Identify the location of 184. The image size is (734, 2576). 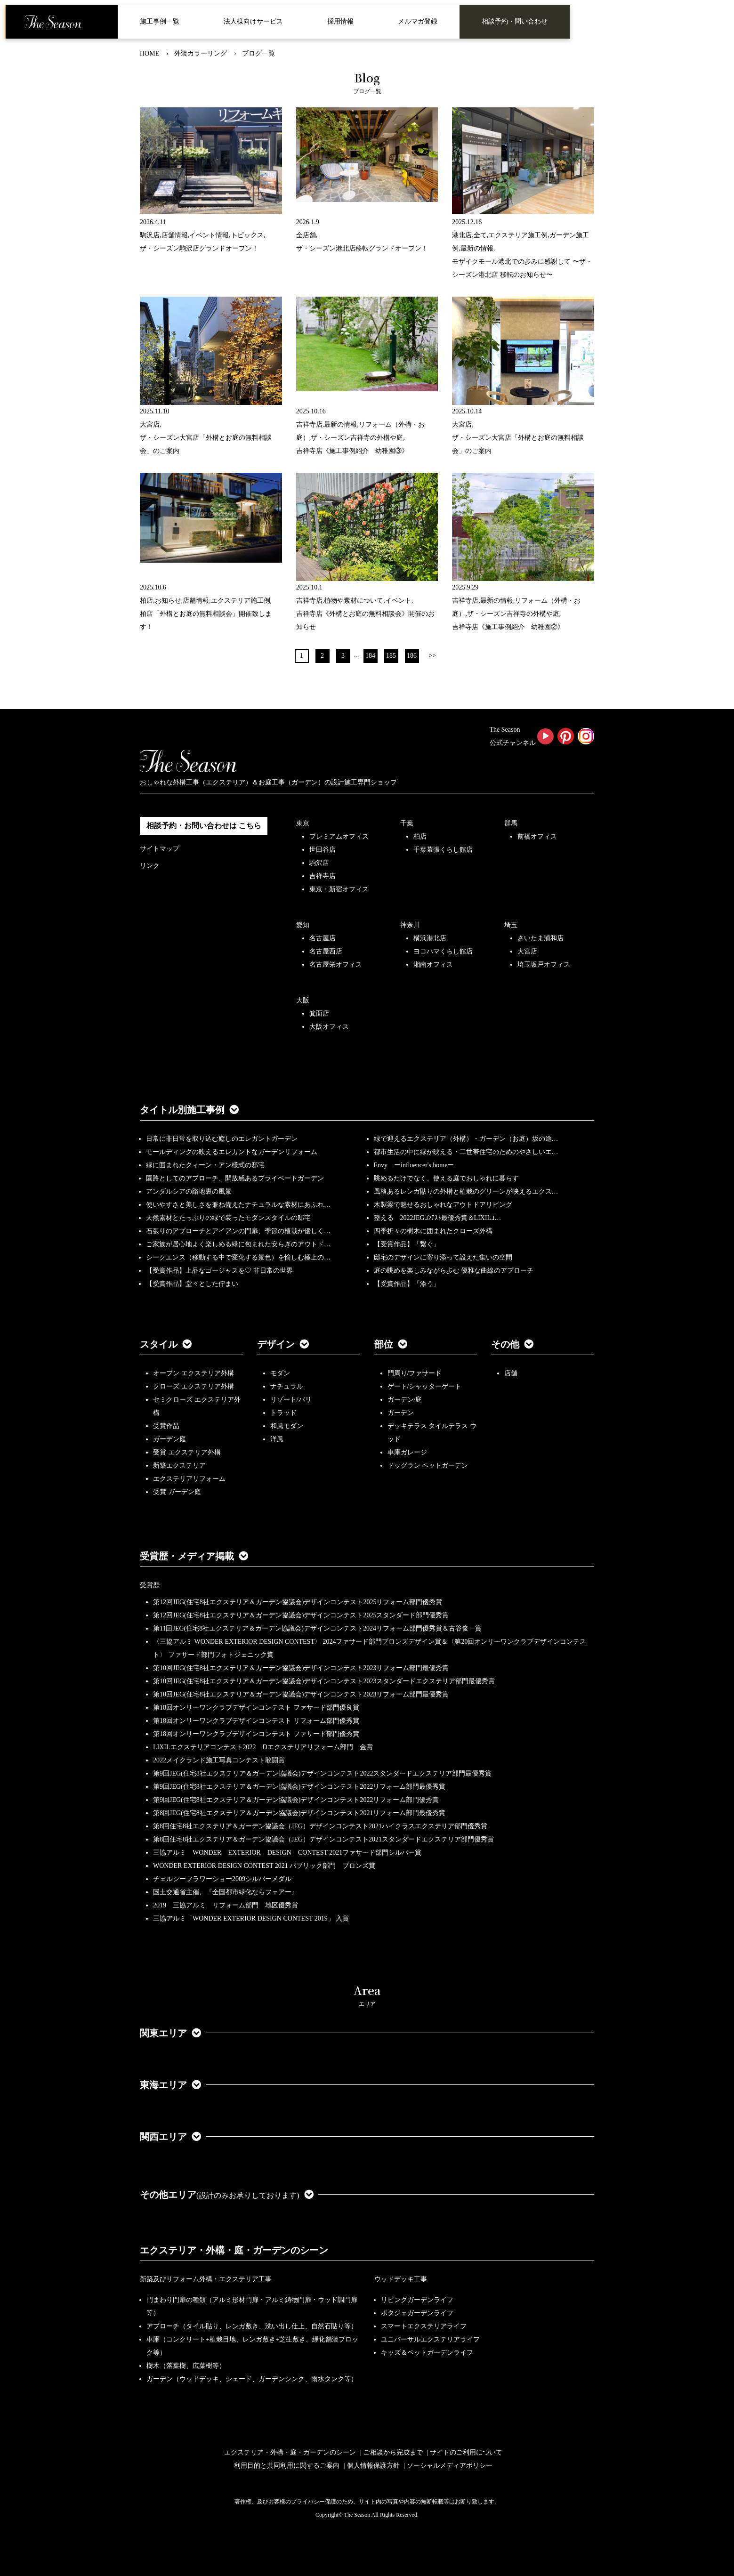
(370, 655).